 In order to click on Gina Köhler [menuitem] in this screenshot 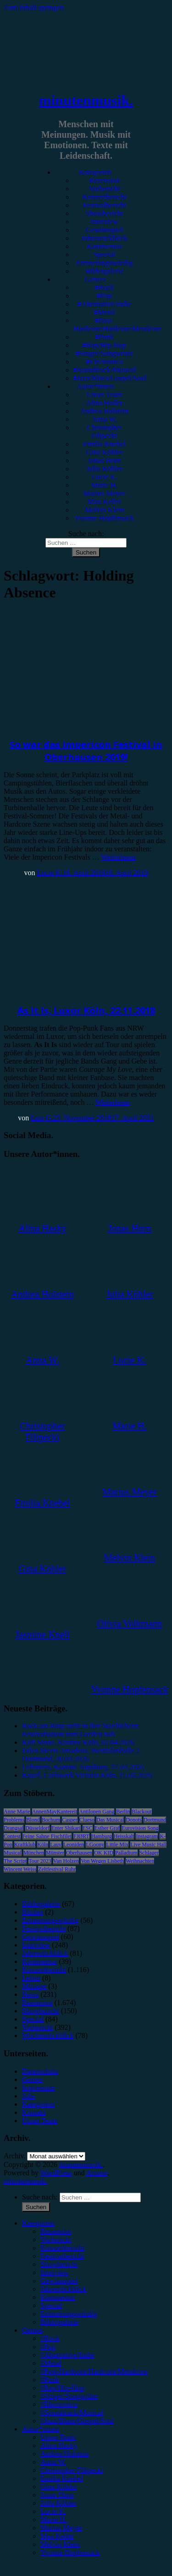, I will do `click(58, 2486)`.